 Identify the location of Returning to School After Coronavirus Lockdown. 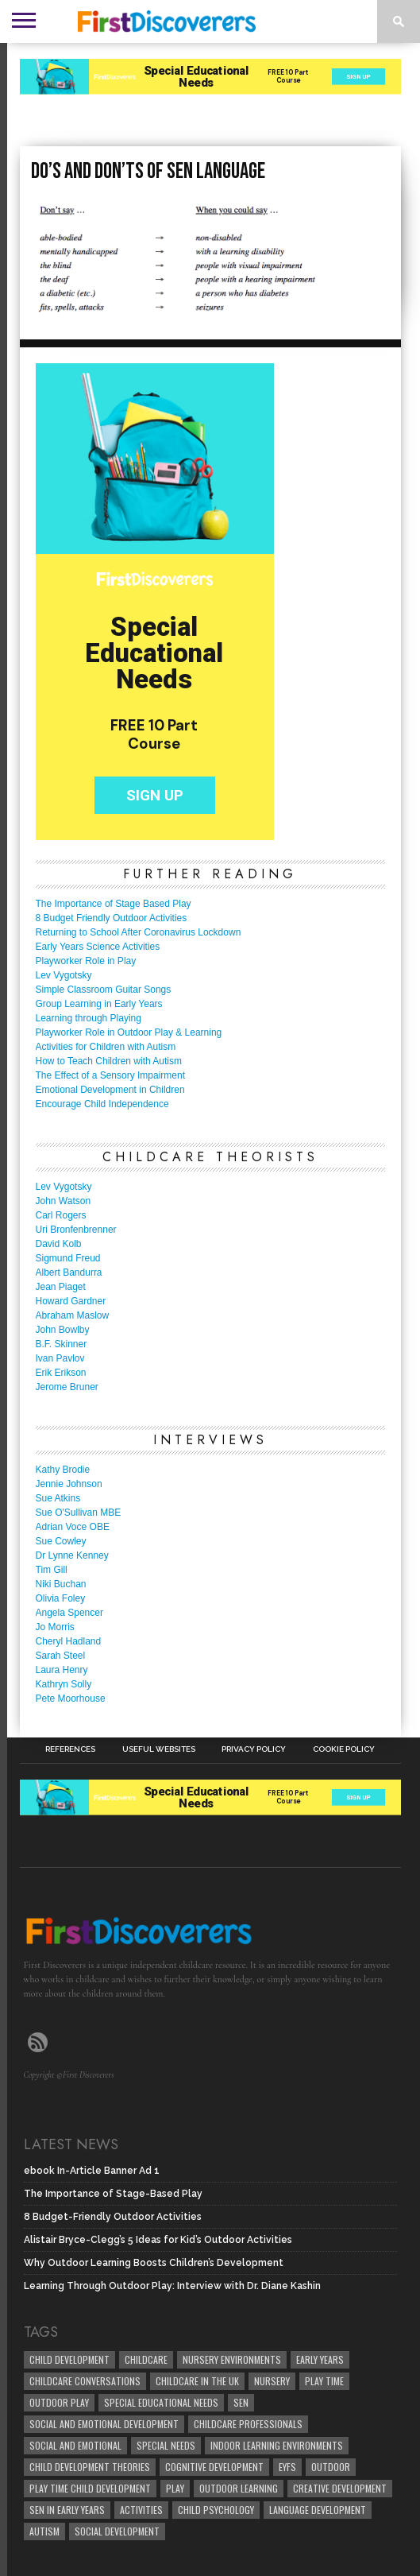
(138, 932).